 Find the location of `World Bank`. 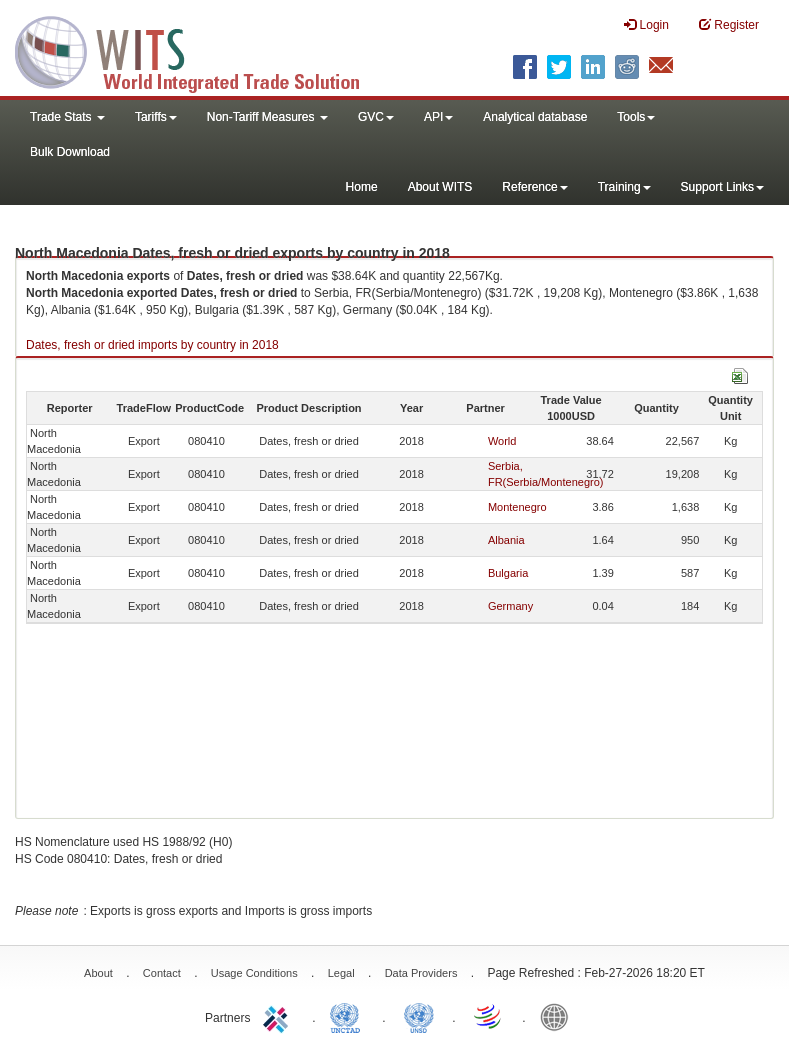

World Bank is located at coordinates (559, 1016).